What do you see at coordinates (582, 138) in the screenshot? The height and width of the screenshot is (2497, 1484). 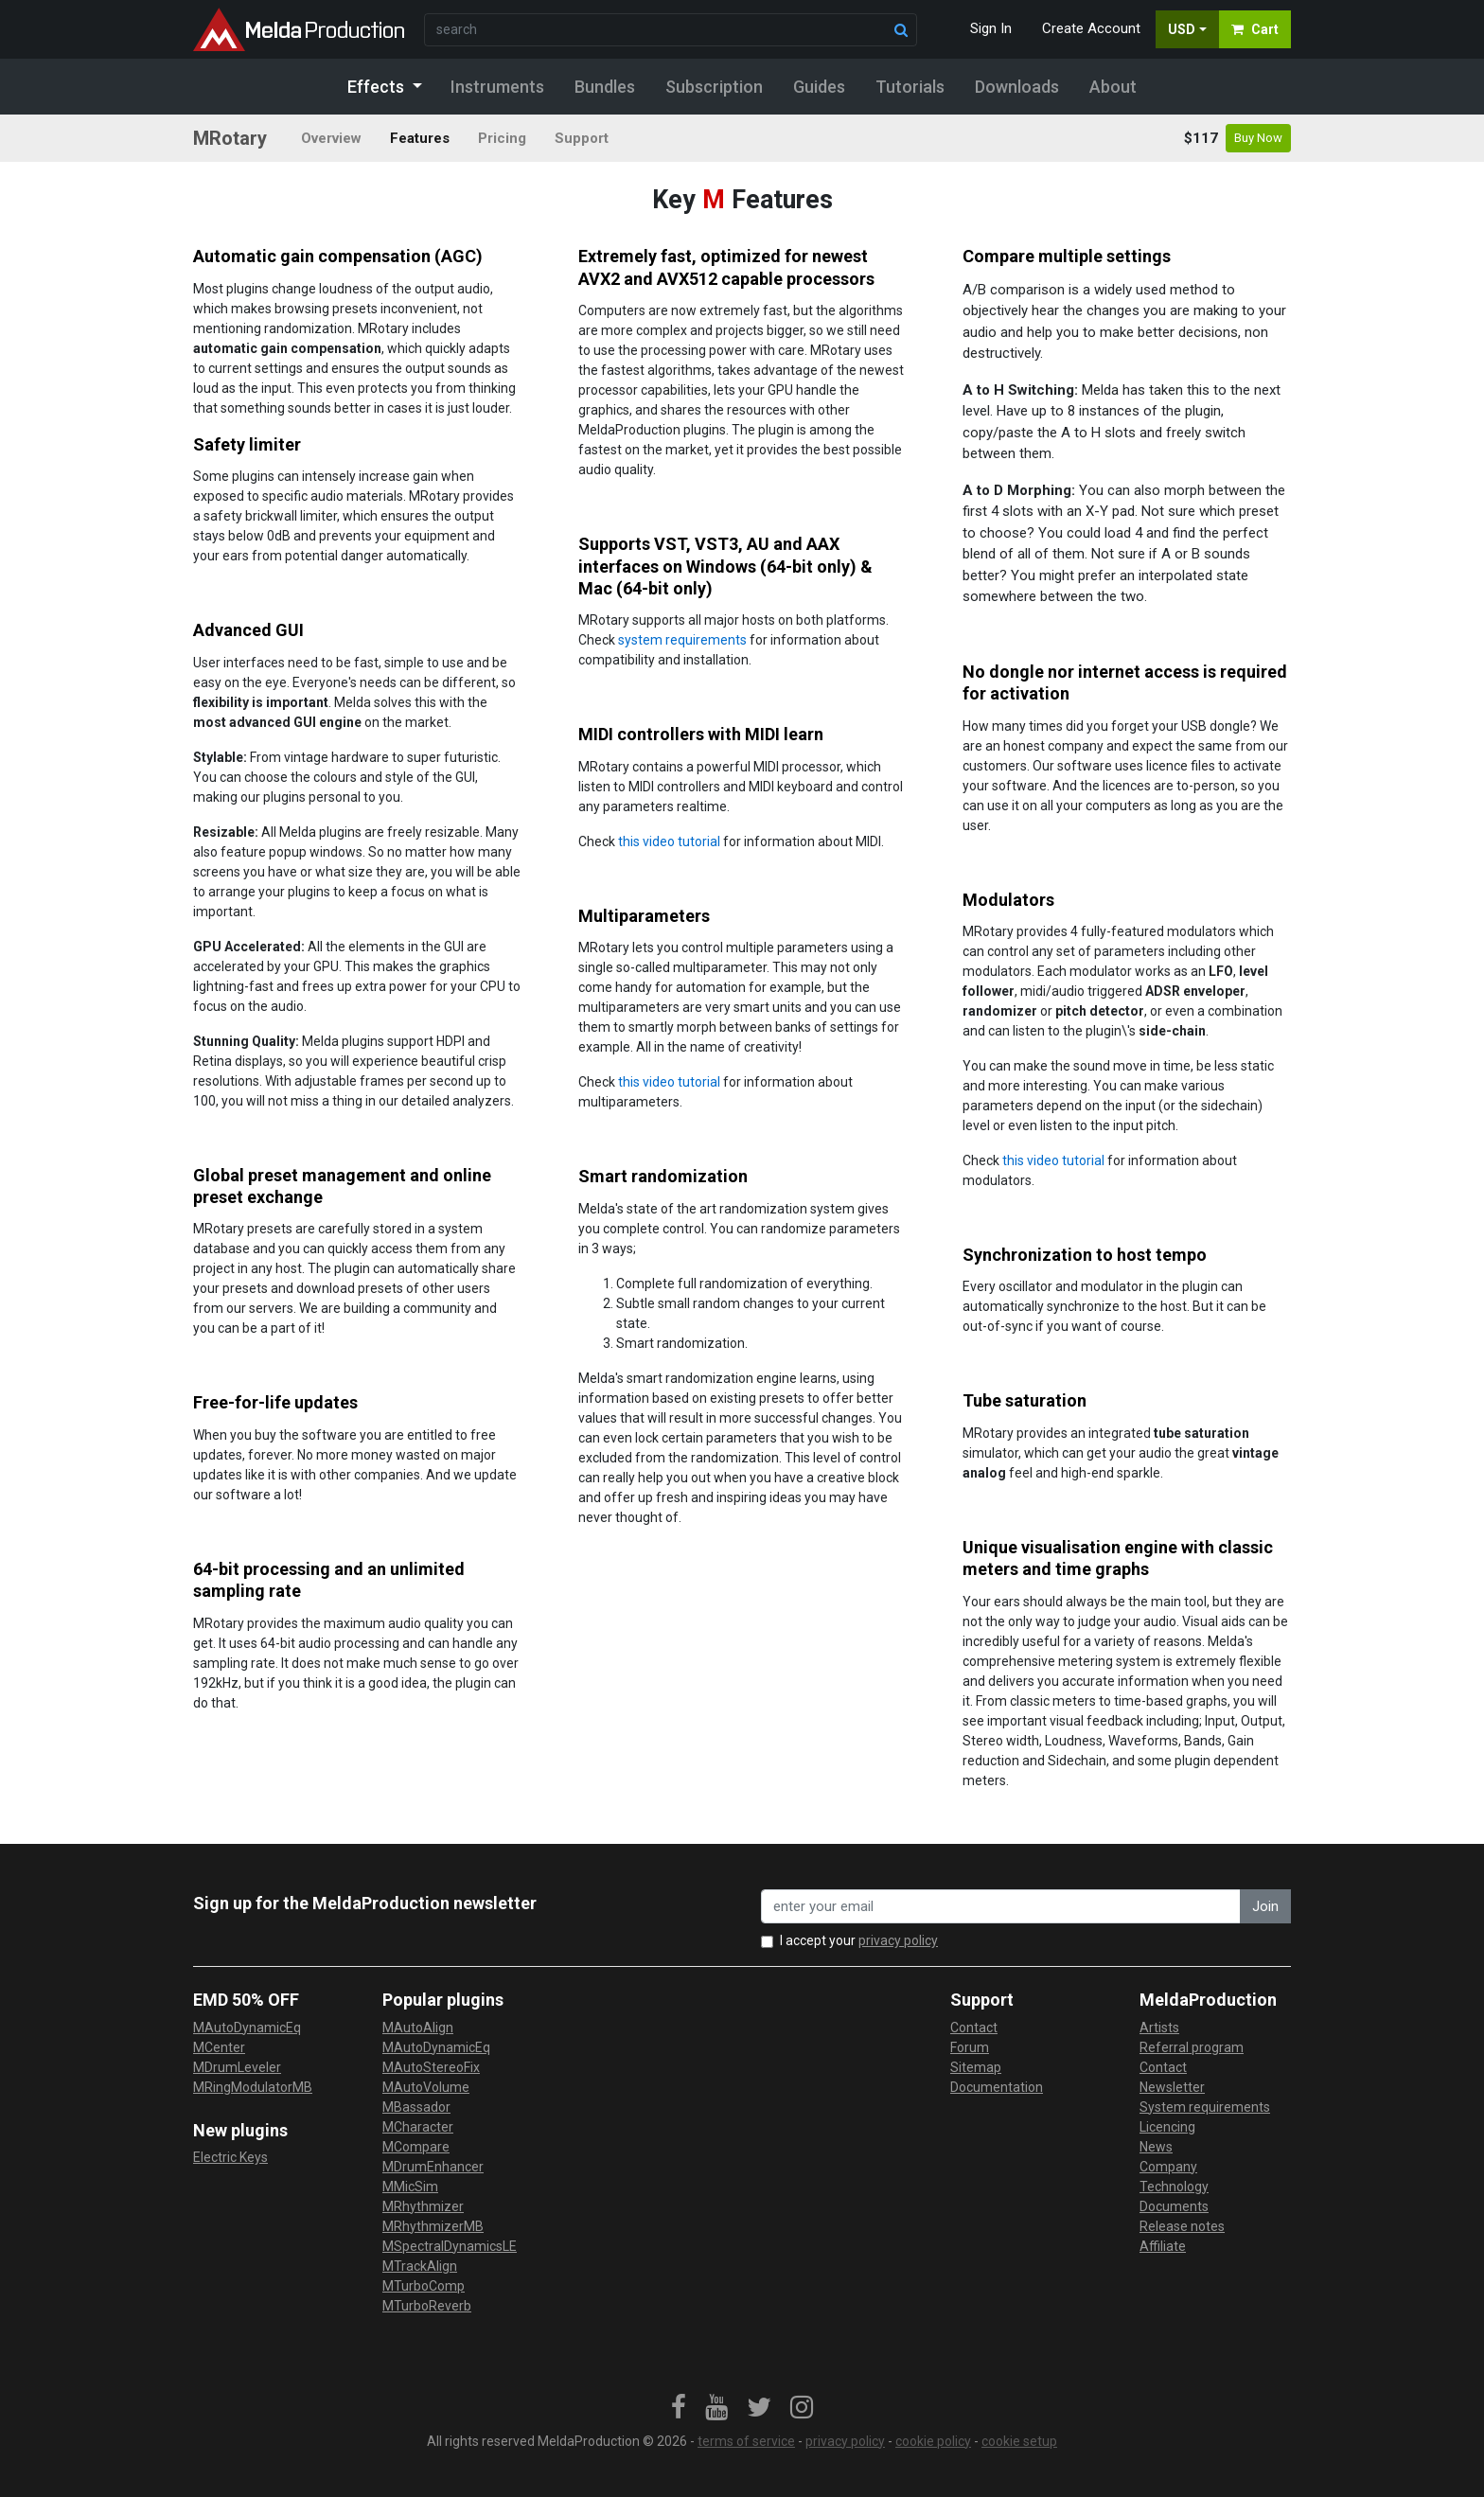 I see `Support` at bounding box center [582, 138].